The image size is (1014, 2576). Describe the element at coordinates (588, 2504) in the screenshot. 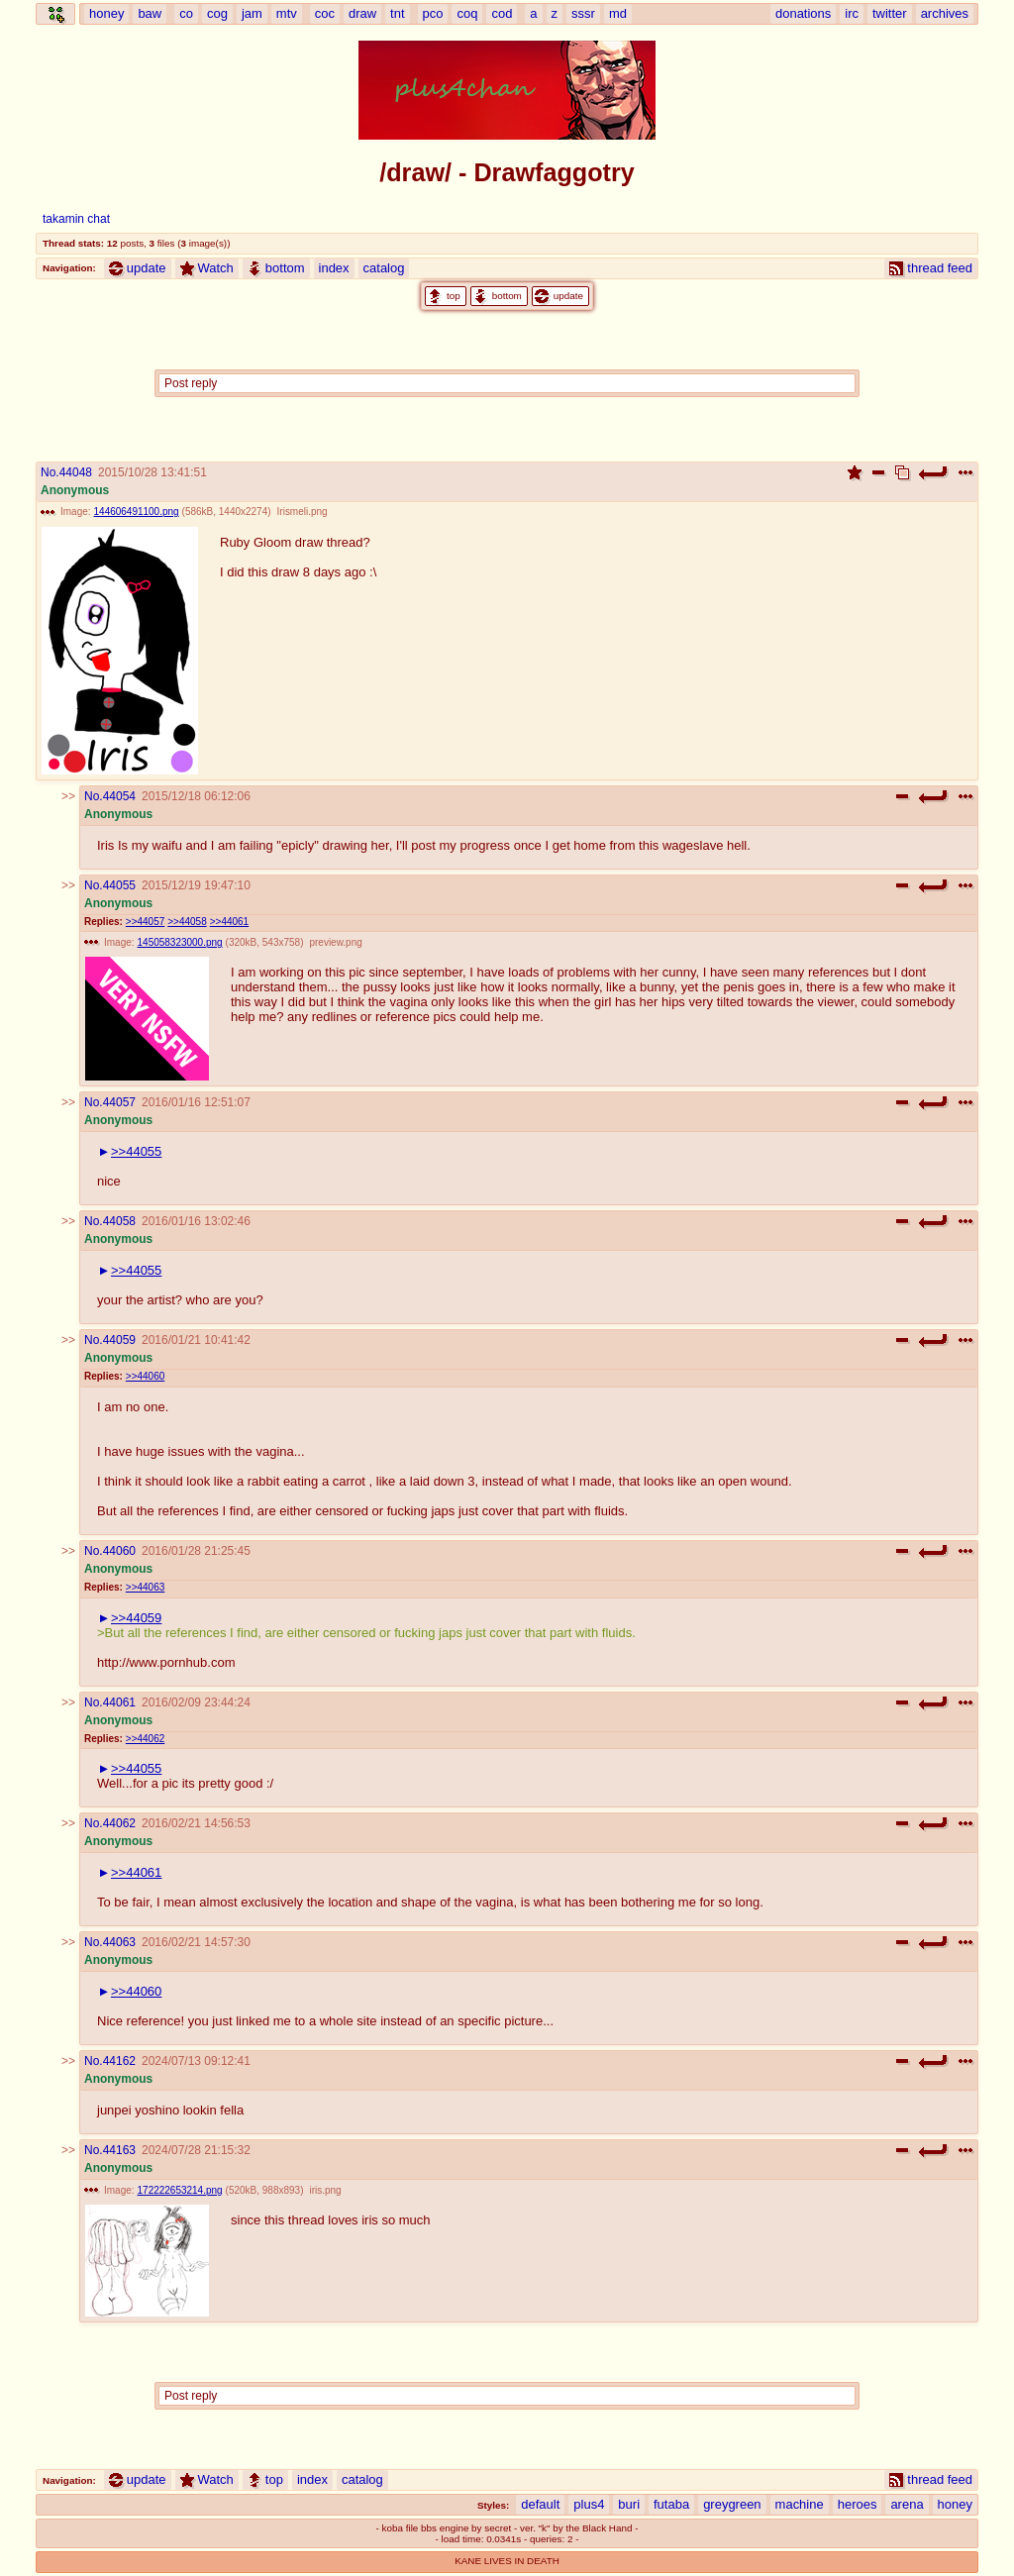

I see `plus4` at that location.